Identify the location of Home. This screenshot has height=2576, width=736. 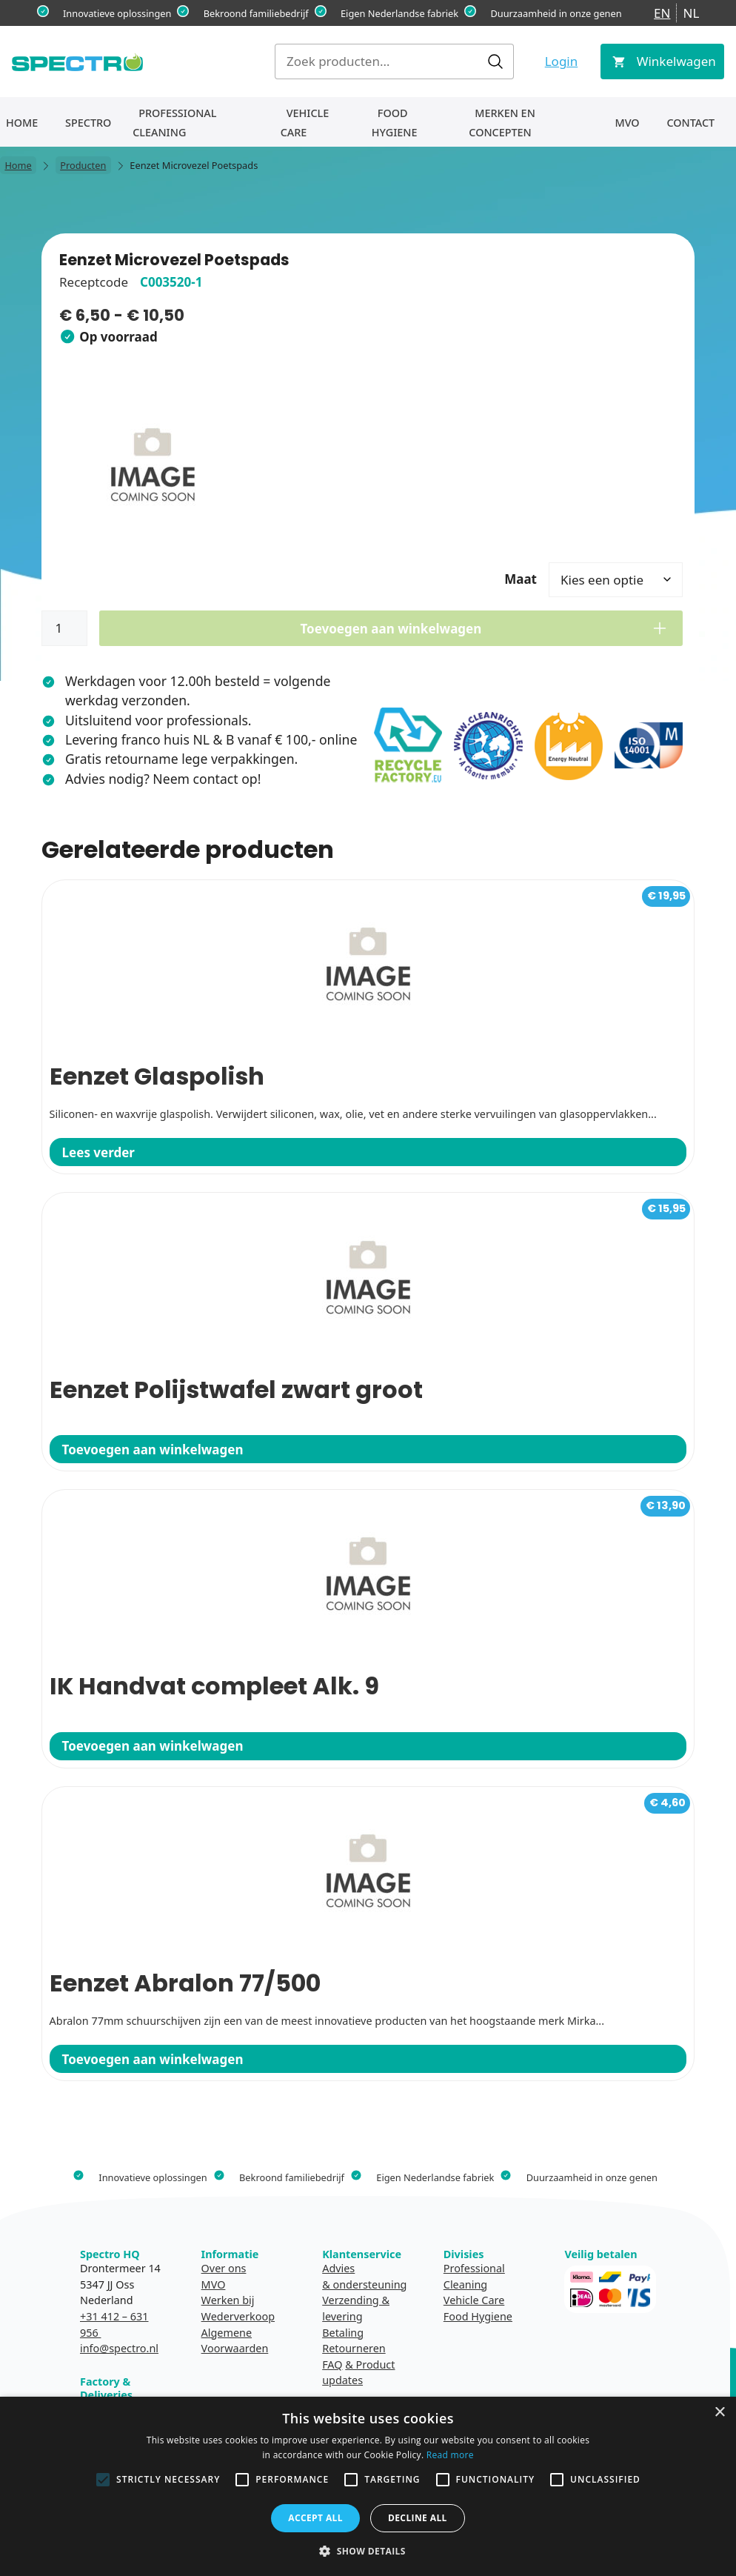
(22, 123).